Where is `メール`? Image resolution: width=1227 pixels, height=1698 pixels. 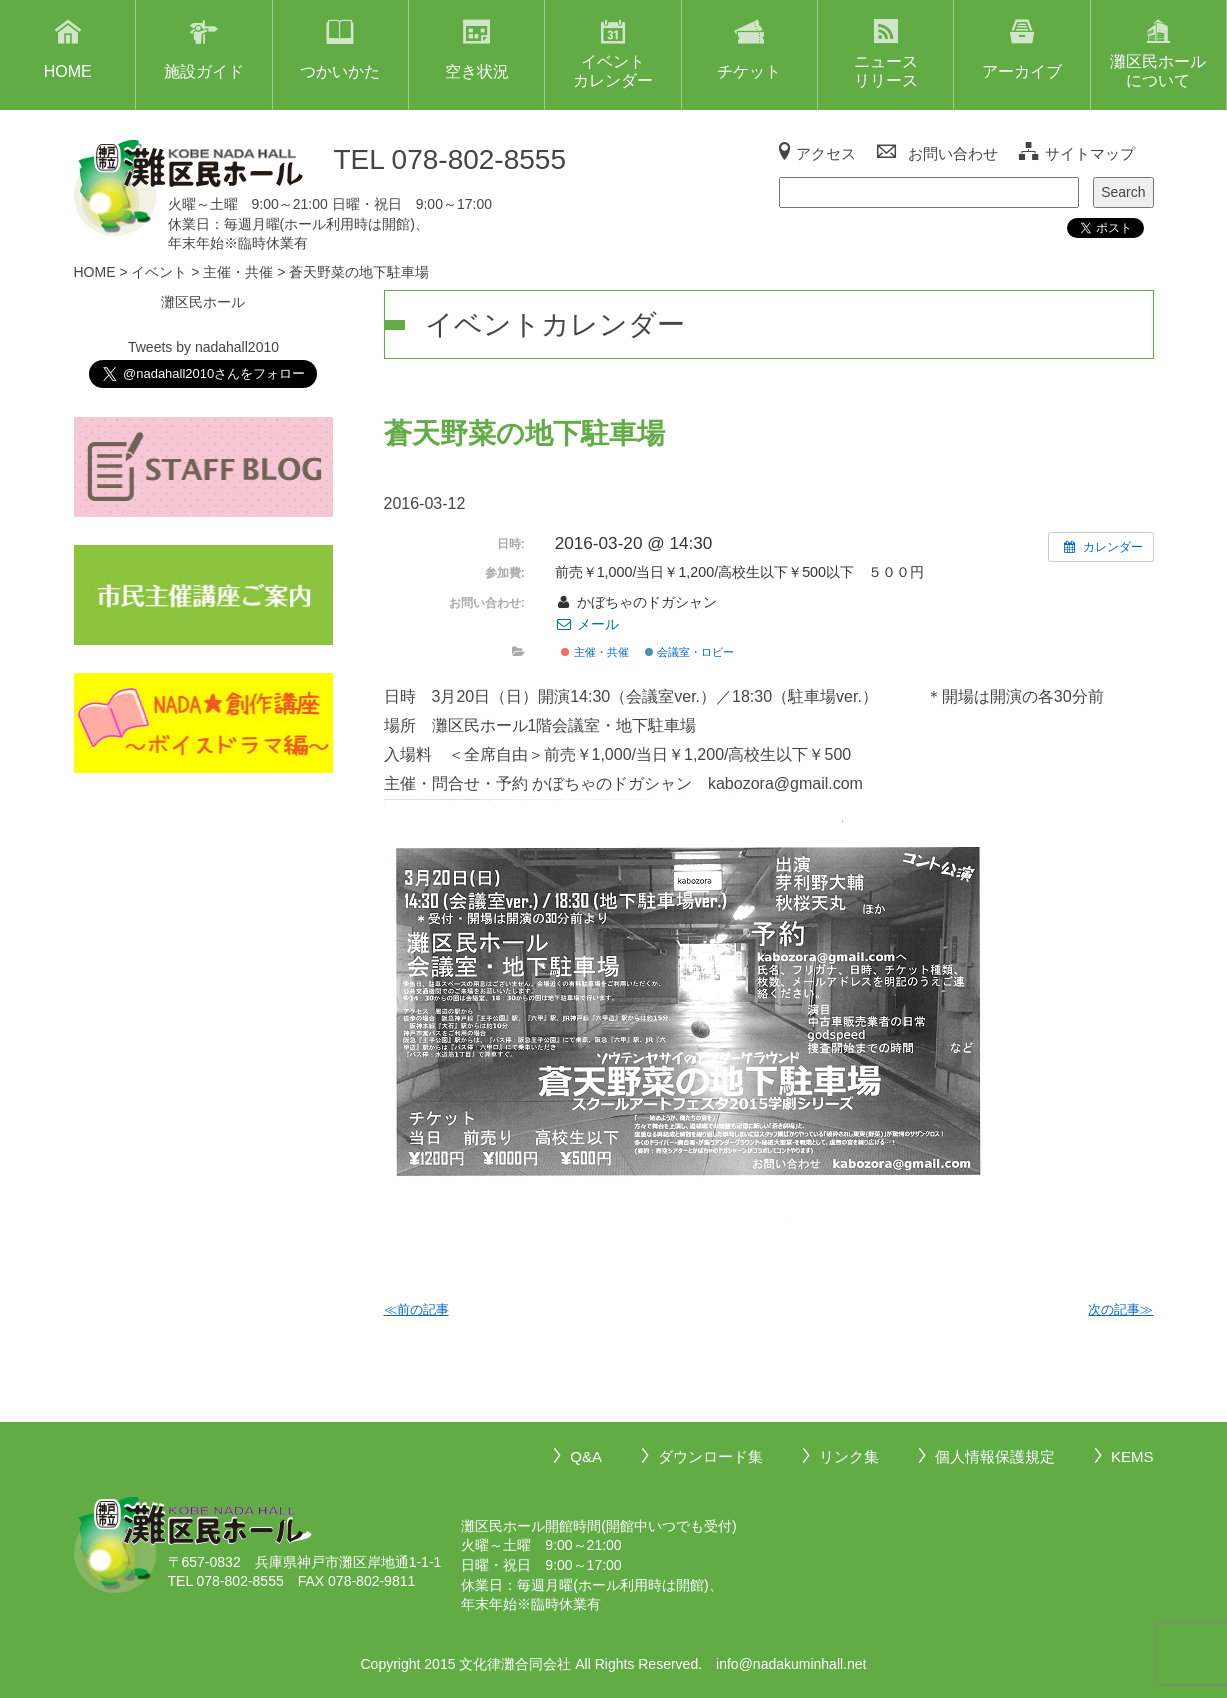
メール is located at coordinates (587, 624).